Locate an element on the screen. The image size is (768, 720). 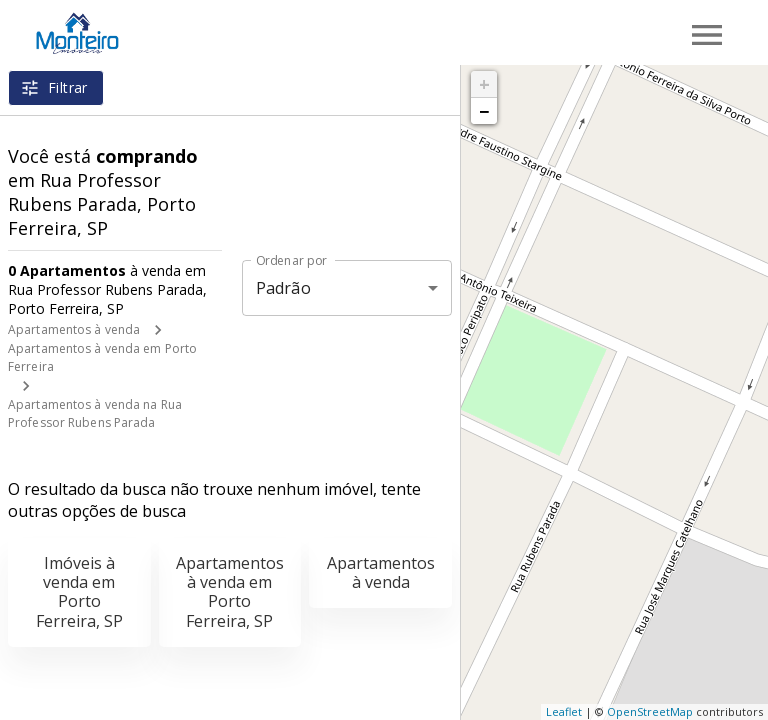
[Abrir menu] is located at coordinates (707, 35).